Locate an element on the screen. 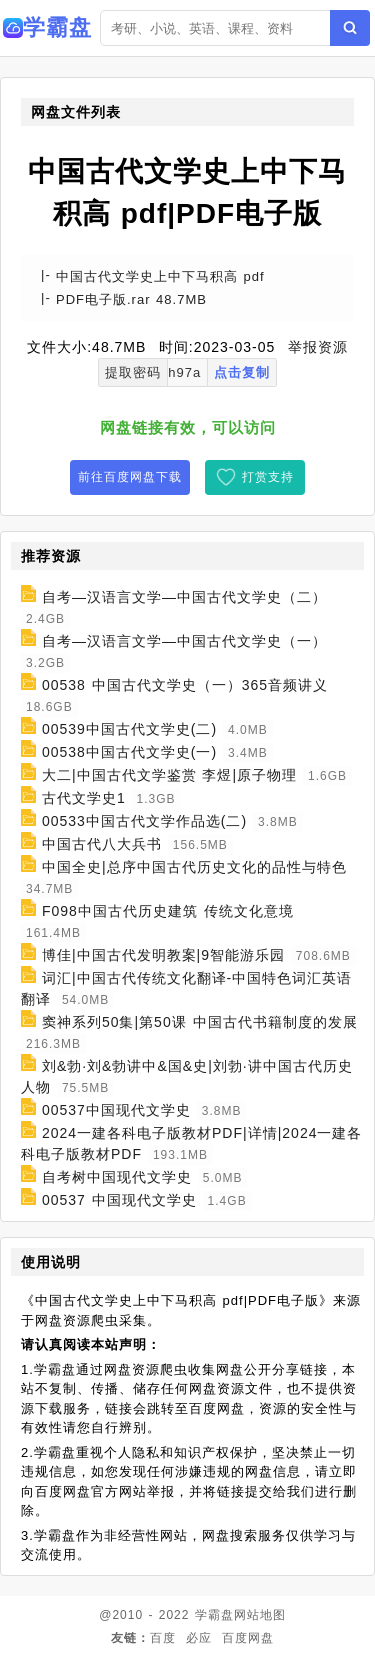 The image size is (375, 1657). 学霸盘 is located at coordinates (214, 1615).